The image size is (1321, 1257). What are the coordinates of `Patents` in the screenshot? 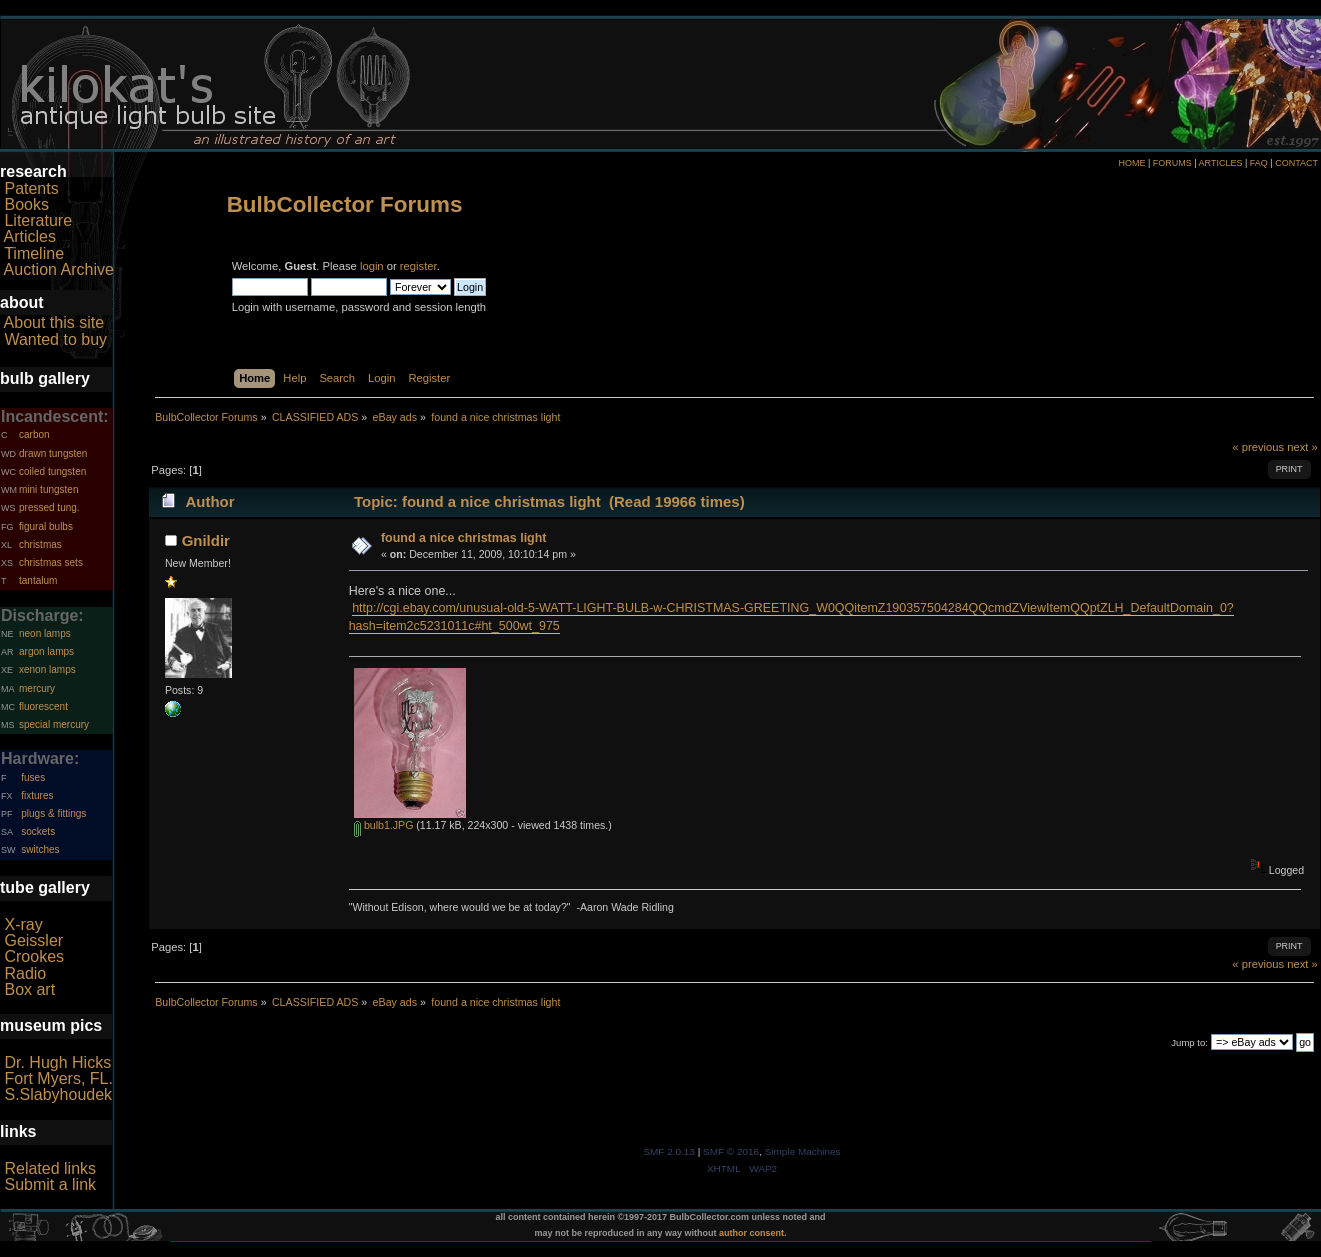 It's located at (31, 188).